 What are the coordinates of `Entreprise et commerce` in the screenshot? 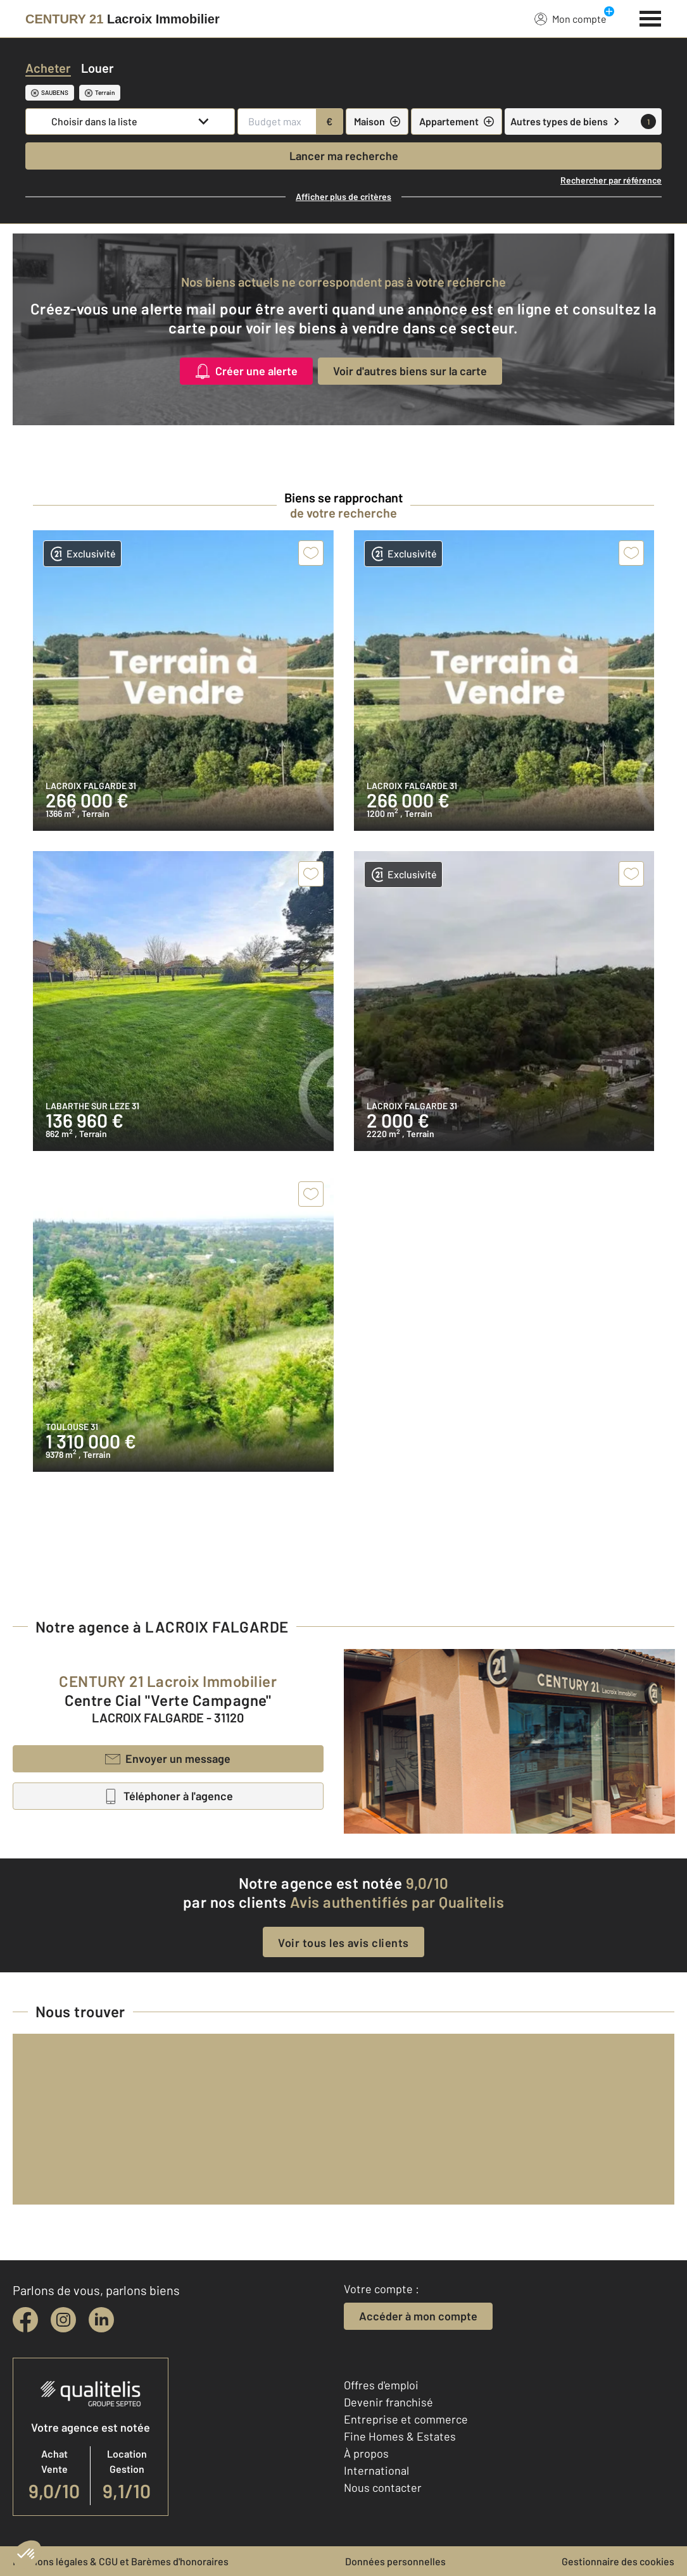 It's located at (406, 2419).